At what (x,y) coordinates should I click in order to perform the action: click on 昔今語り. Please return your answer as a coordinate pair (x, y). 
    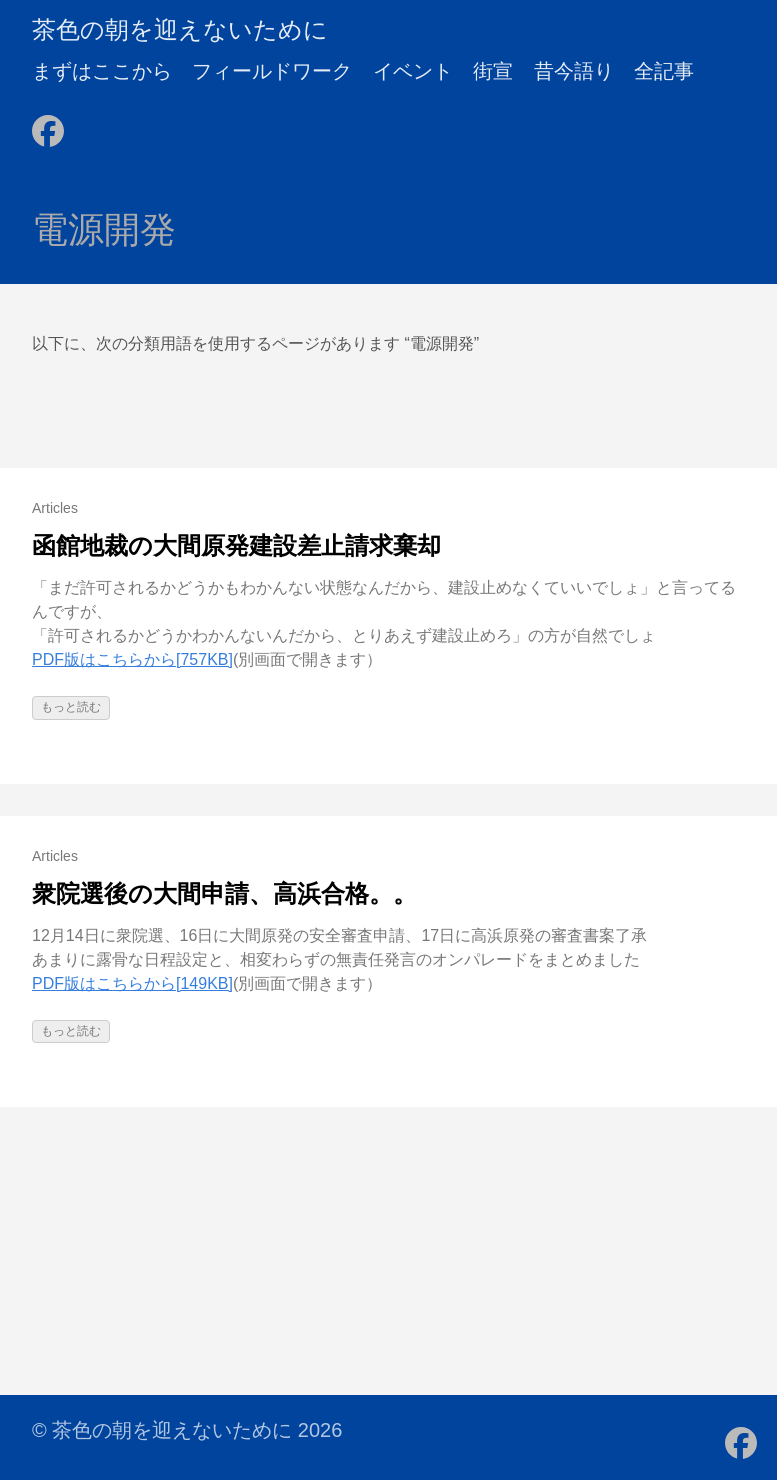
    Looking at the image, I should click on (574, 71).